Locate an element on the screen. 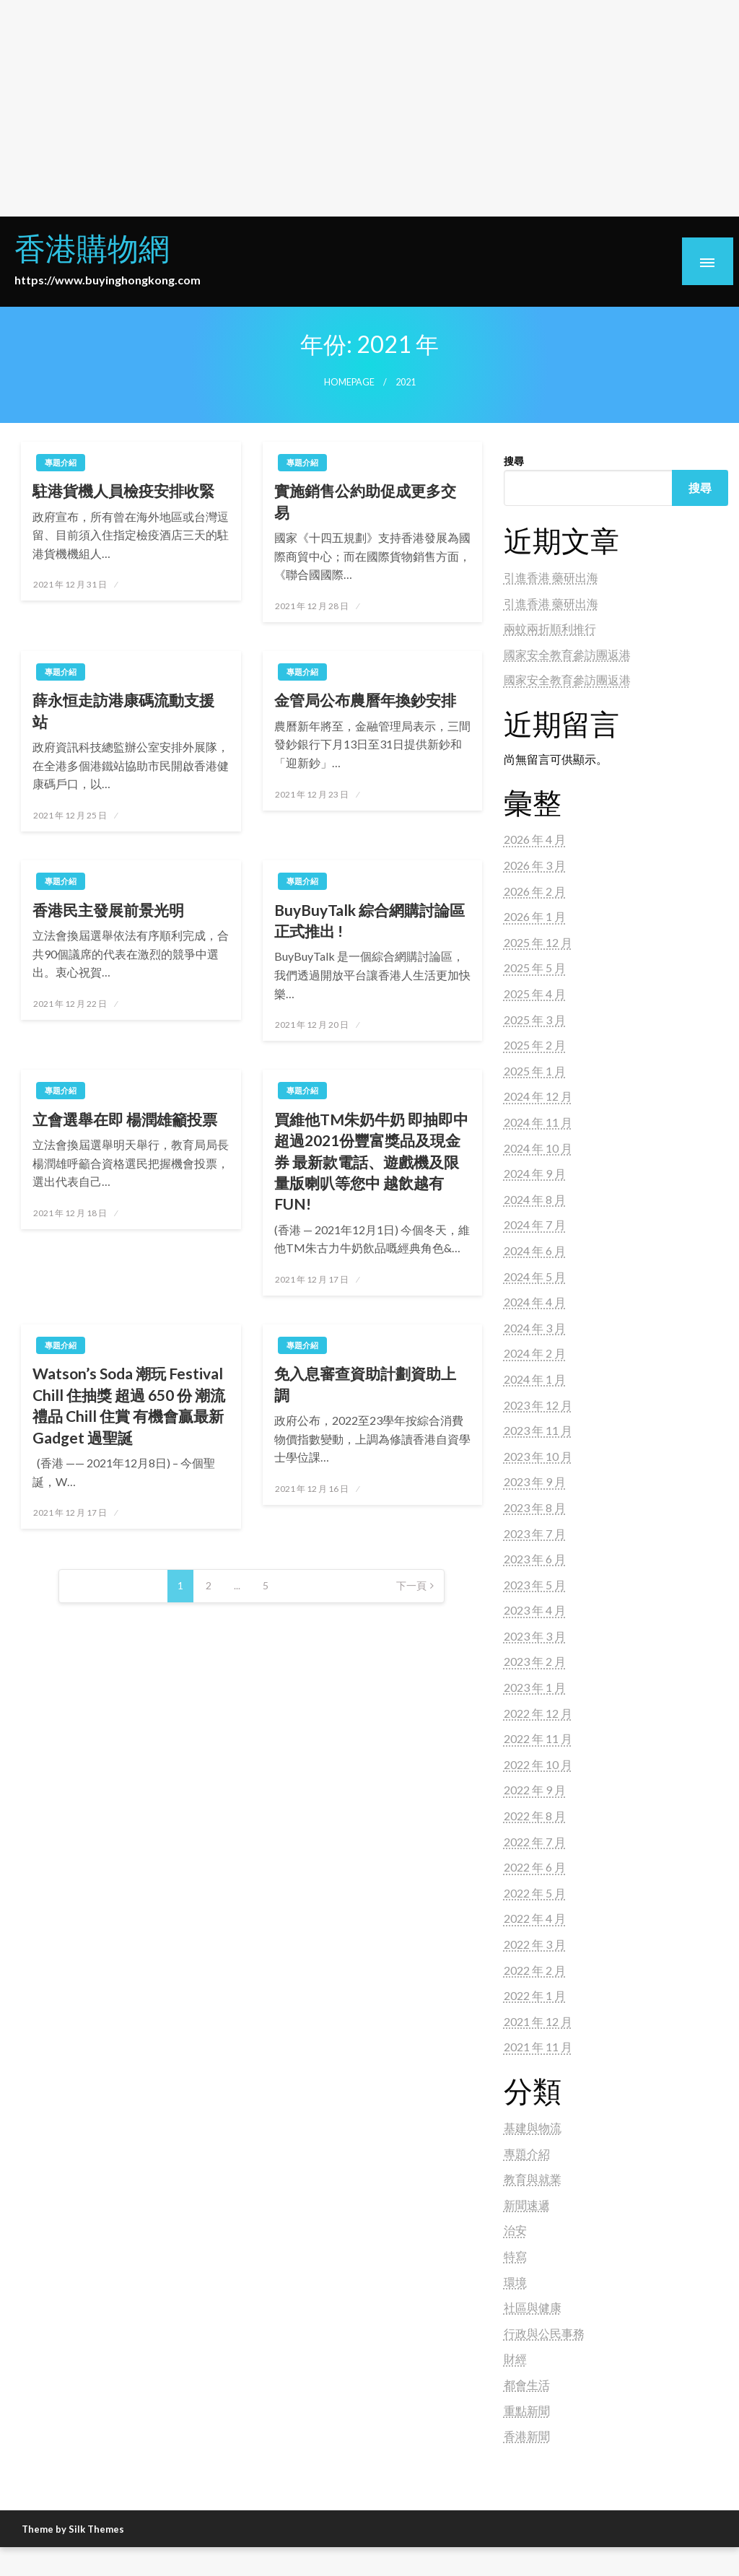 The image size is (739, 2576). 2024 年 8 月 is located at coordinates (535, 1199).